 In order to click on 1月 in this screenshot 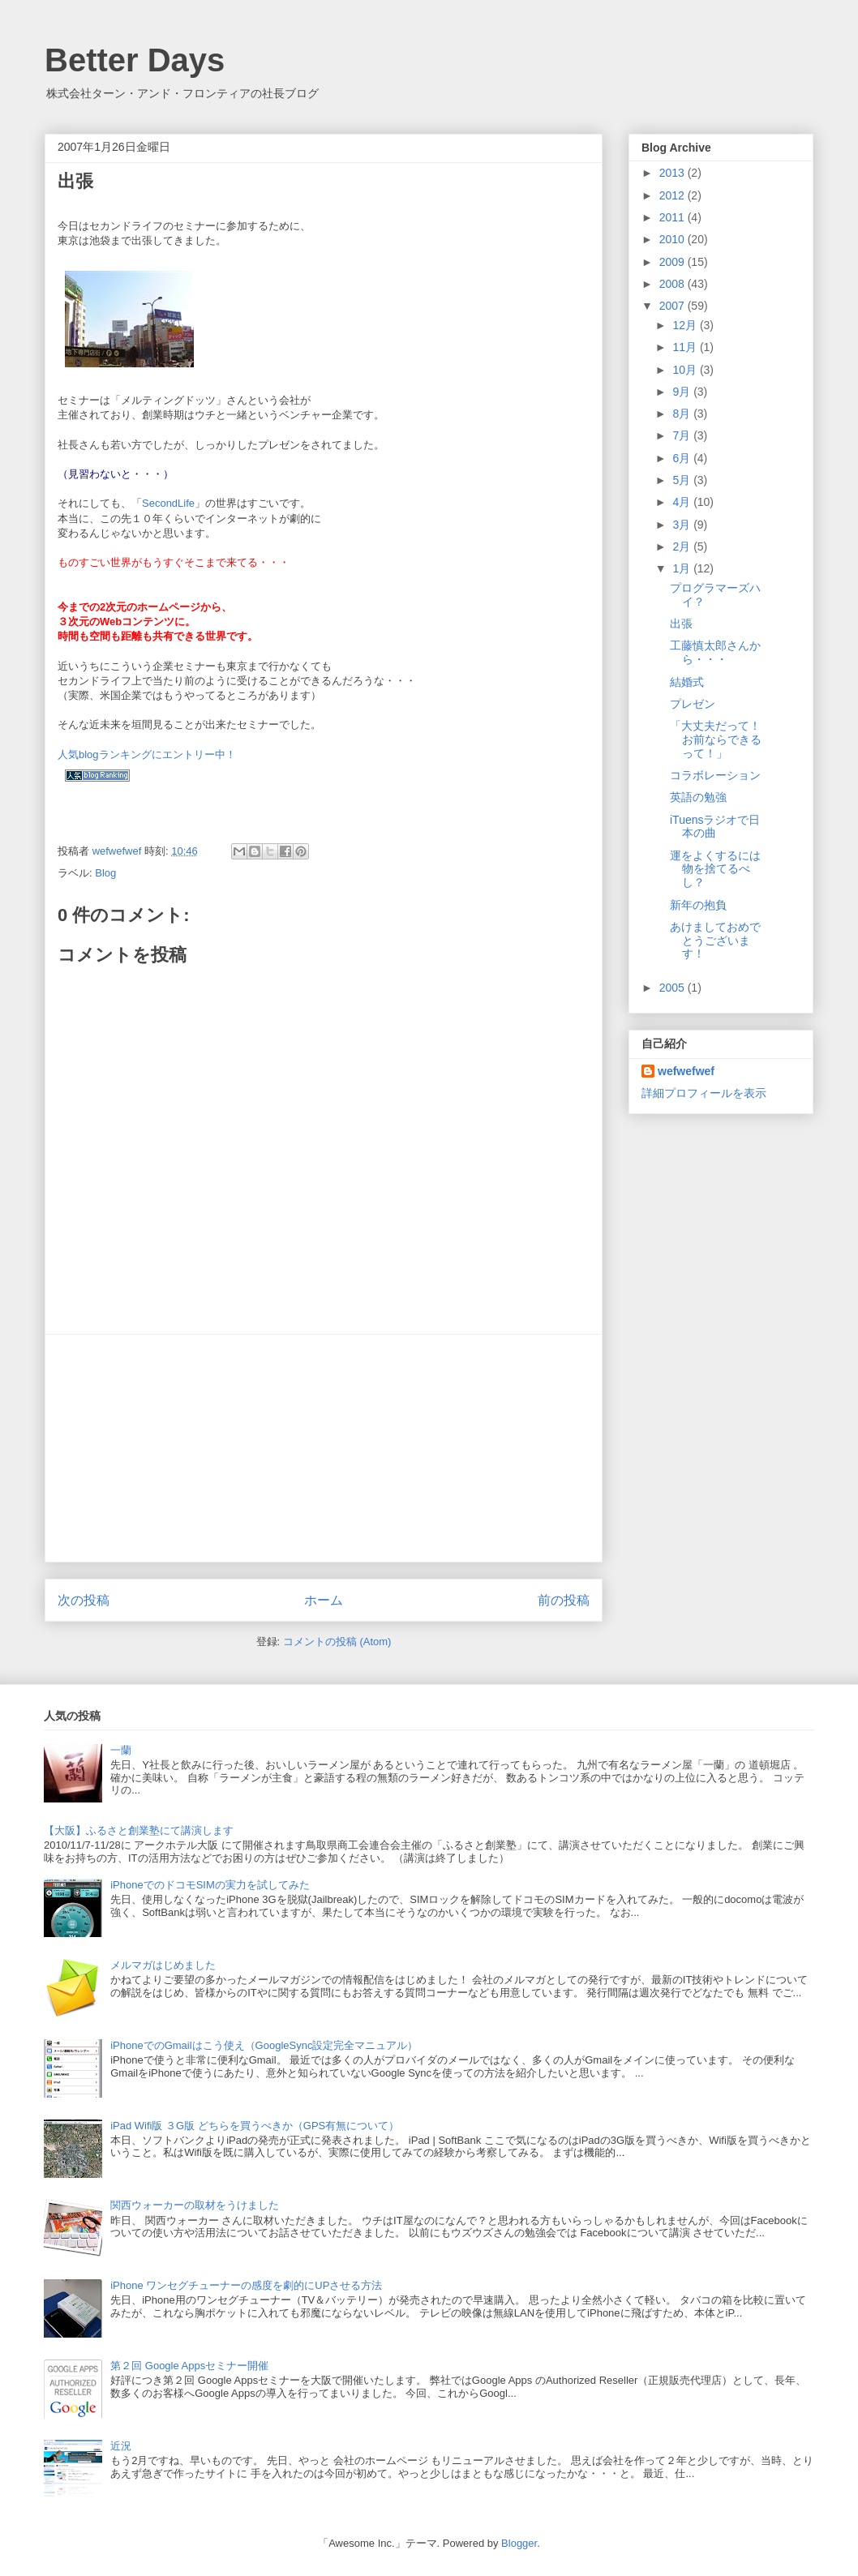, I will do `click(682, 568)`.